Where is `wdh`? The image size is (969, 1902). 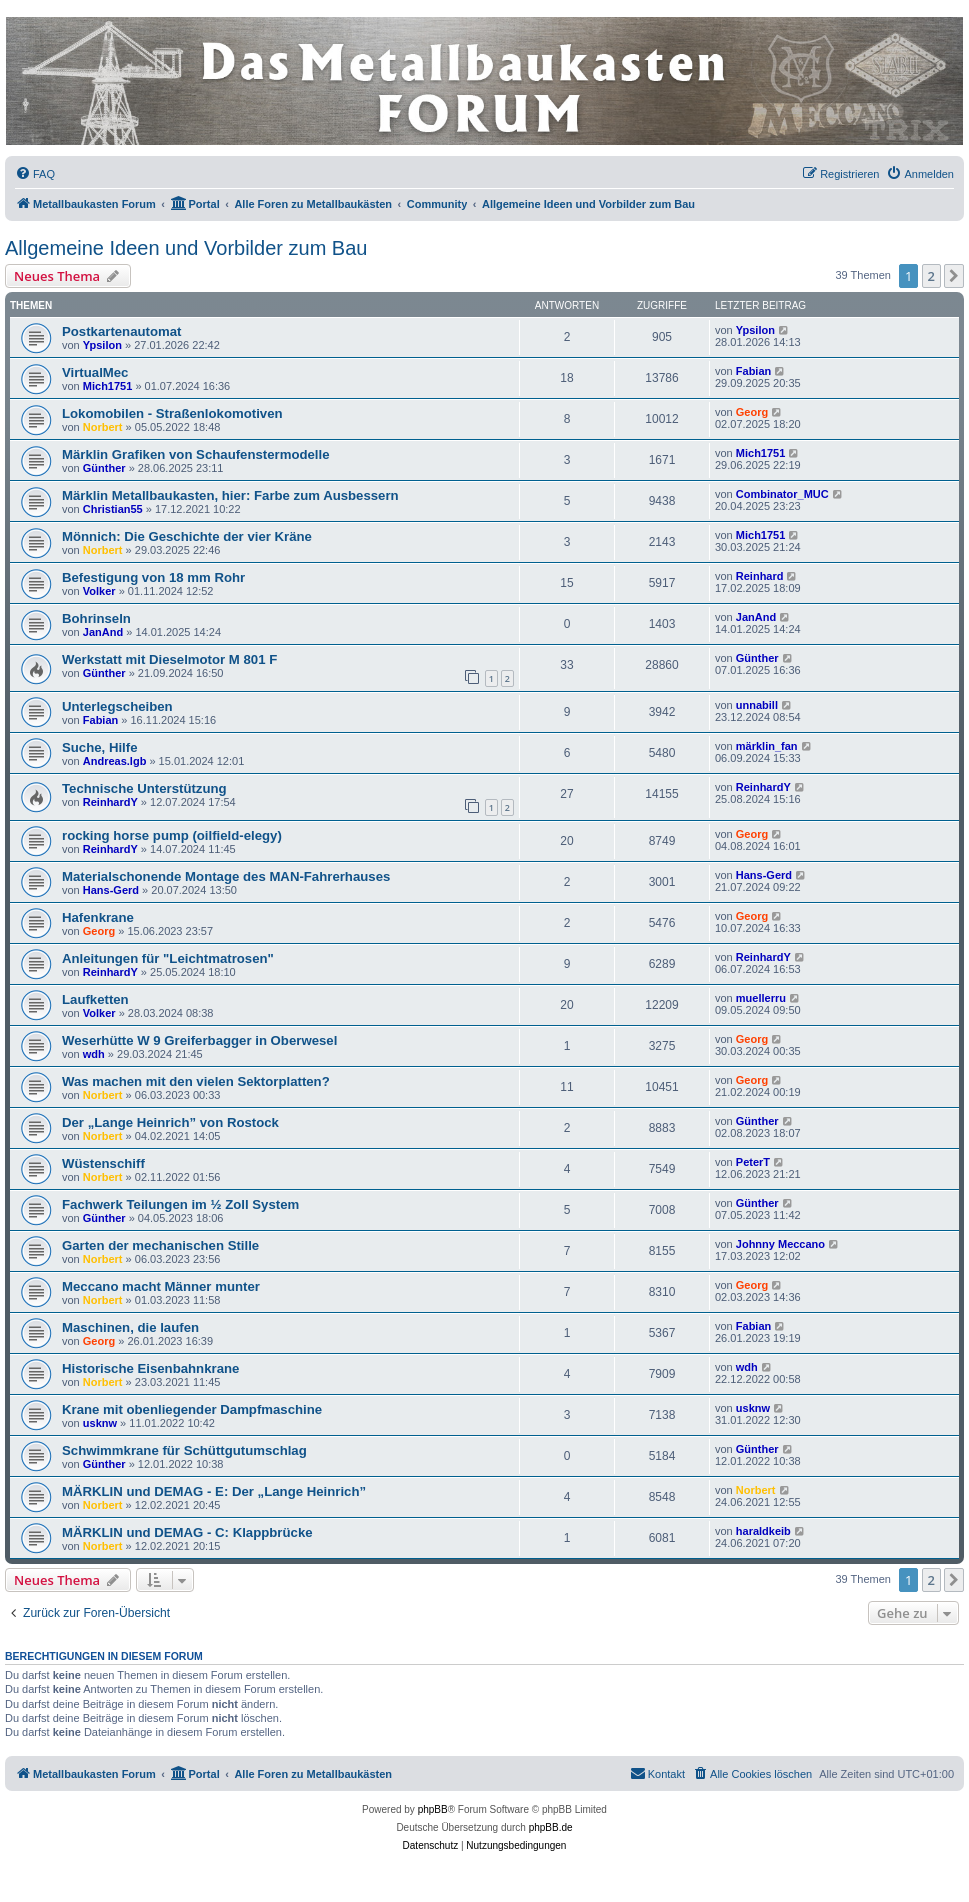 wdh is located at coordinates (94, 1054).